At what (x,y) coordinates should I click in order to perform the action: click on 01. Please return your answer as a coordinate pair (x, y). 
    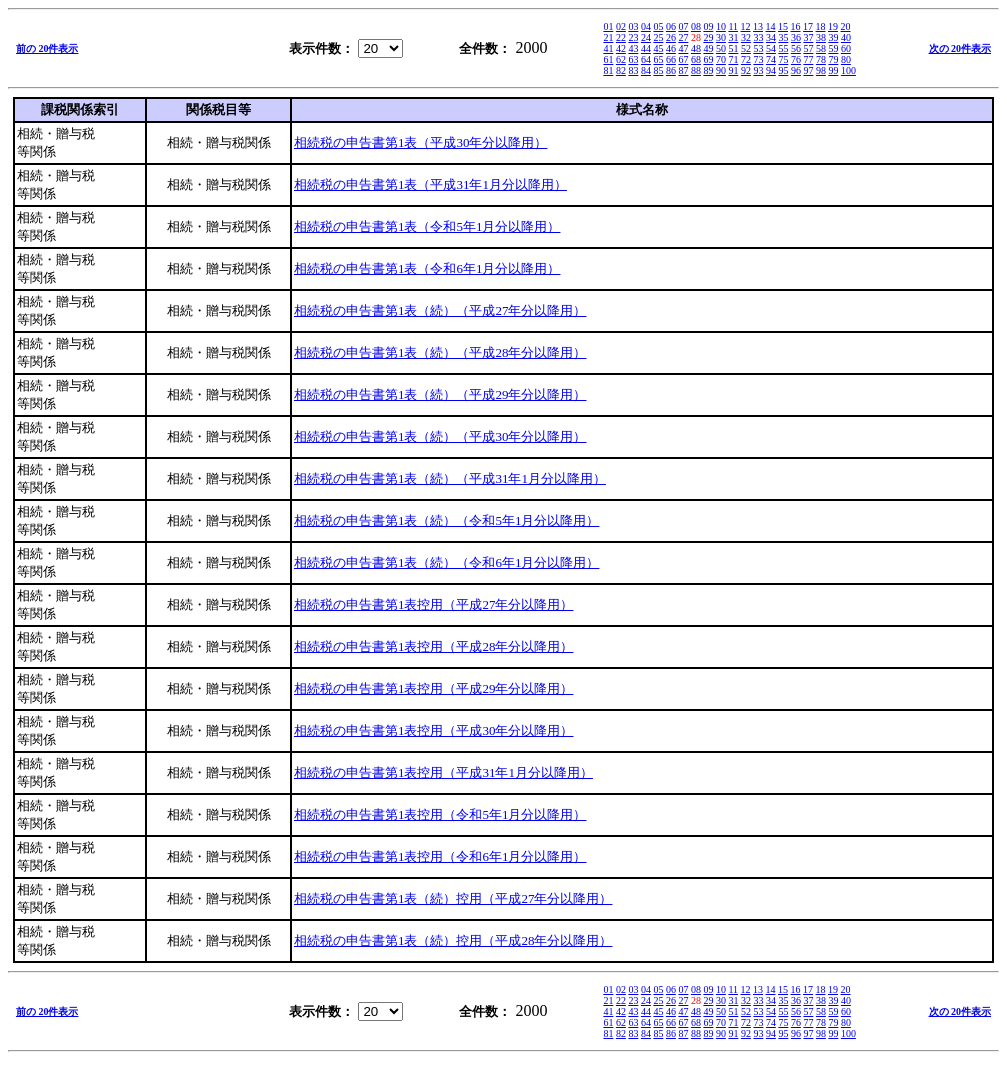
    Looking at the image, I should click on (608, 26).